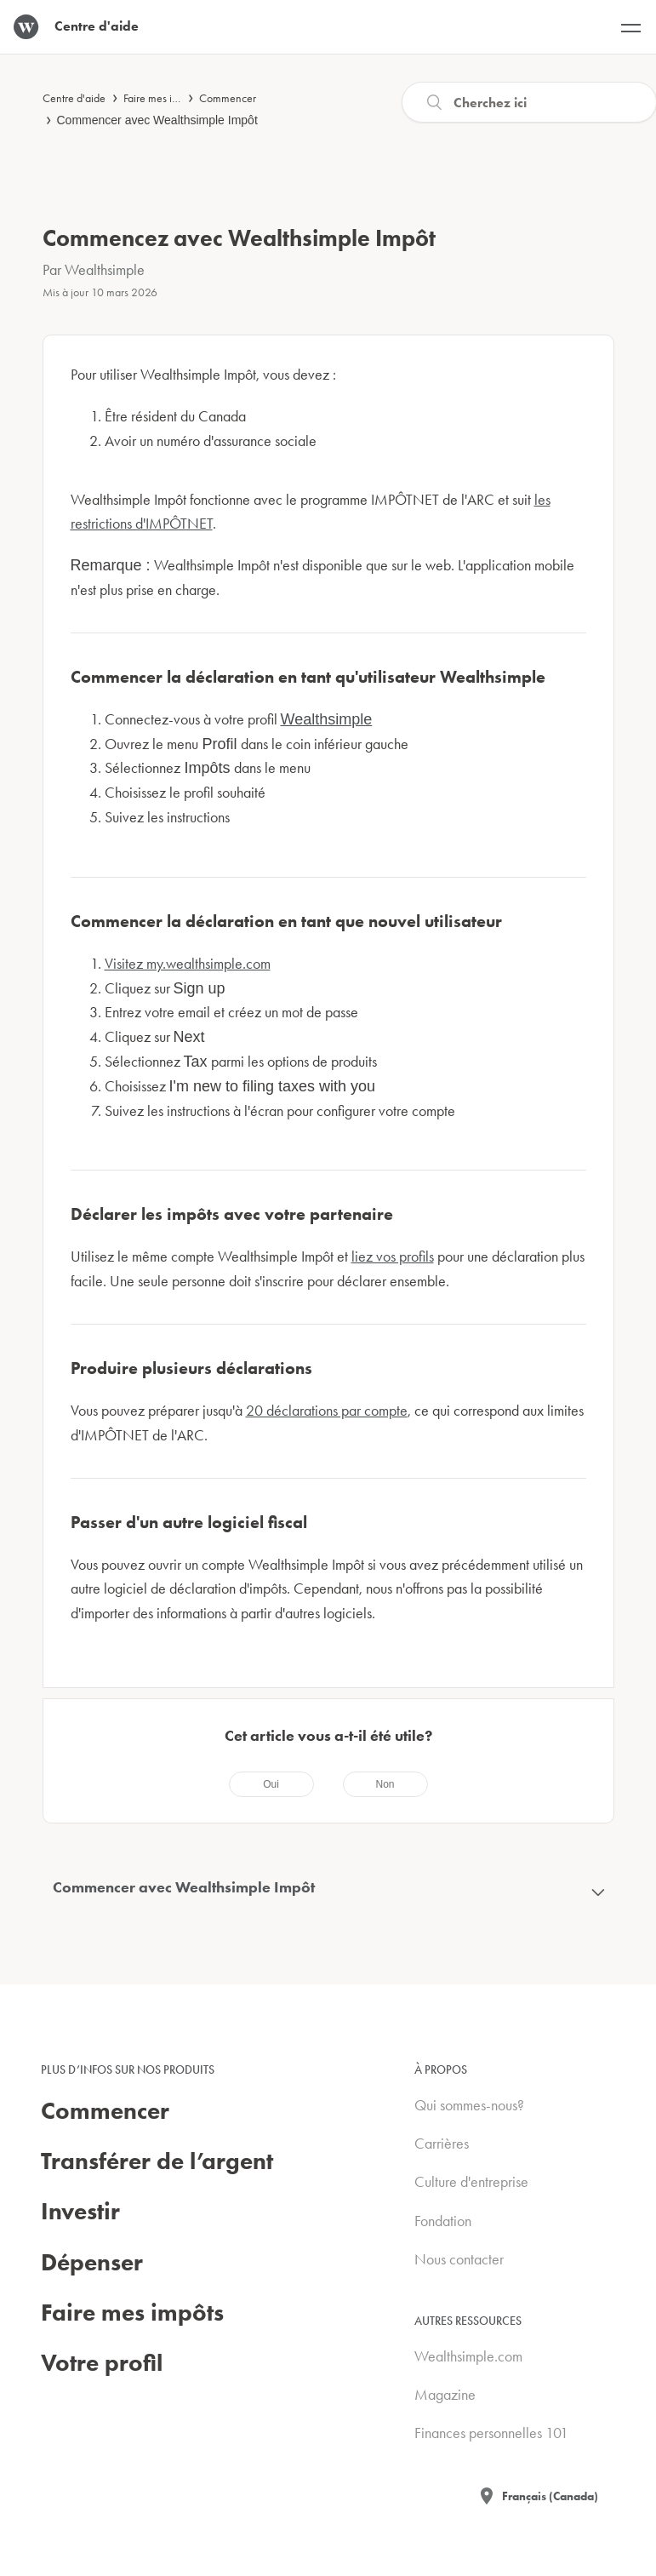 This screenshot has height=2576, width=656. What do you see at coordinates (161, 98) in the screenshot?
I see `Faire mes impôts` at bounding box center [161, 98].